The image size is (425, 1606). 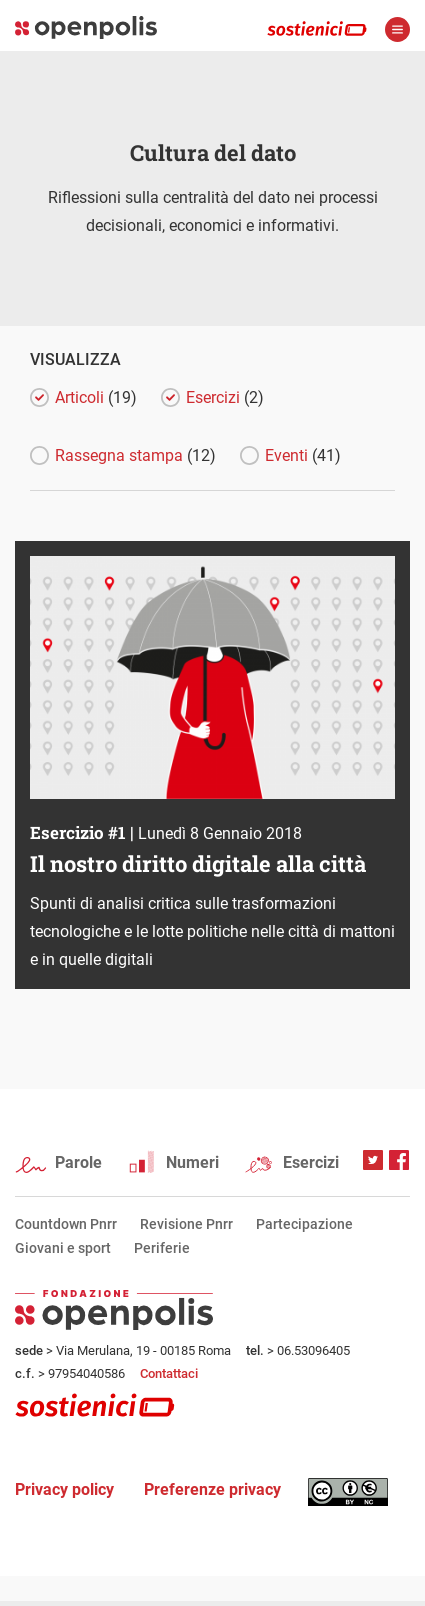 What do you see at coordinates (198, 863) in the screenshot?
I see `Il nostro diritto digitale alla città` at bounding box center [198, 863].